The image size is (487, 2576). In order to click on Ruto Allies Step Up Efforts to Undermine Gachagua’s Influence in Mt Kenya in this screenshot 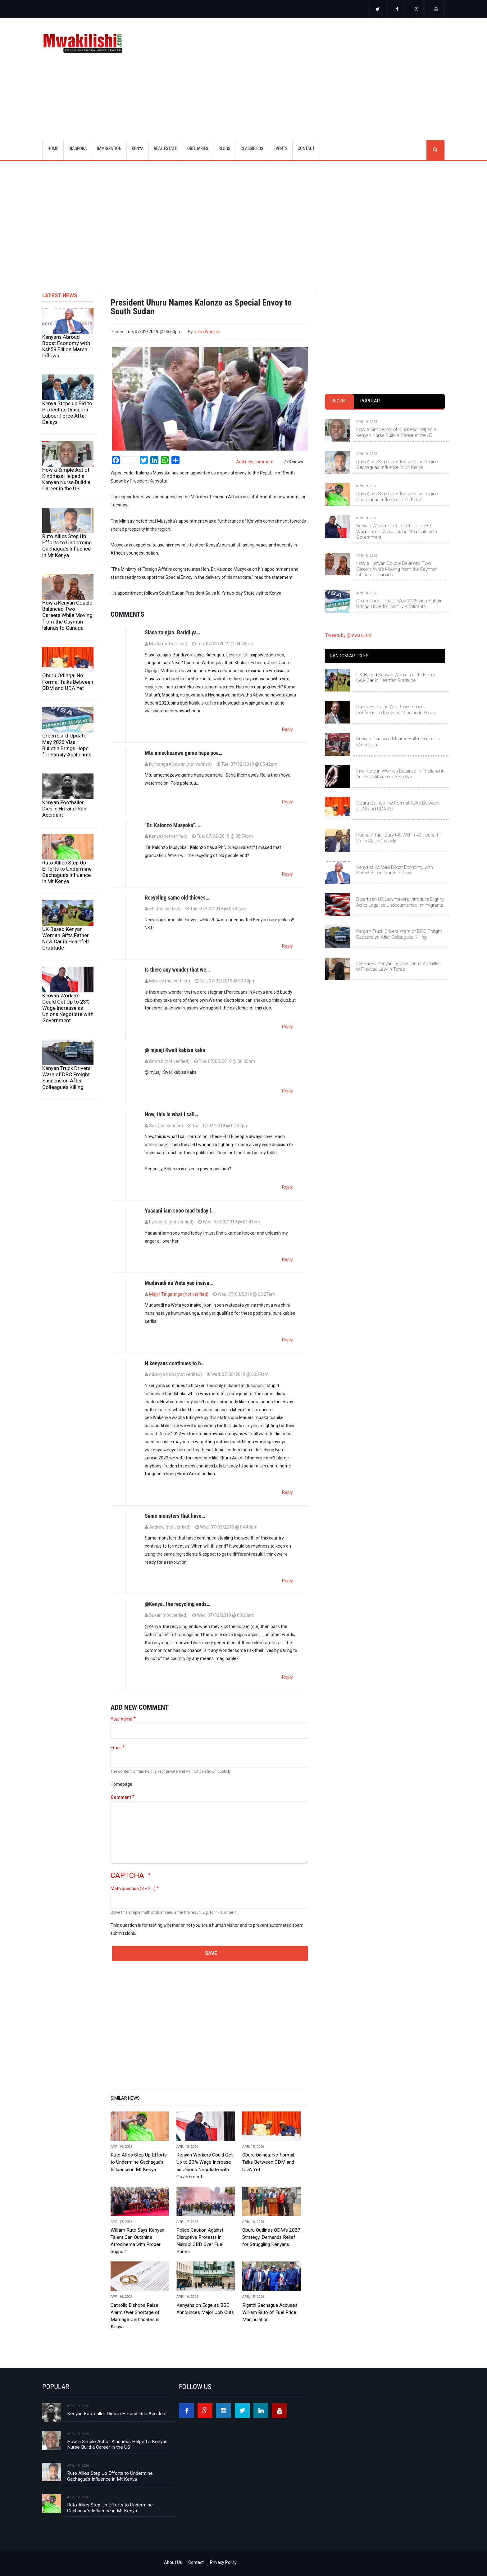, I will do `click(67, 545)`.